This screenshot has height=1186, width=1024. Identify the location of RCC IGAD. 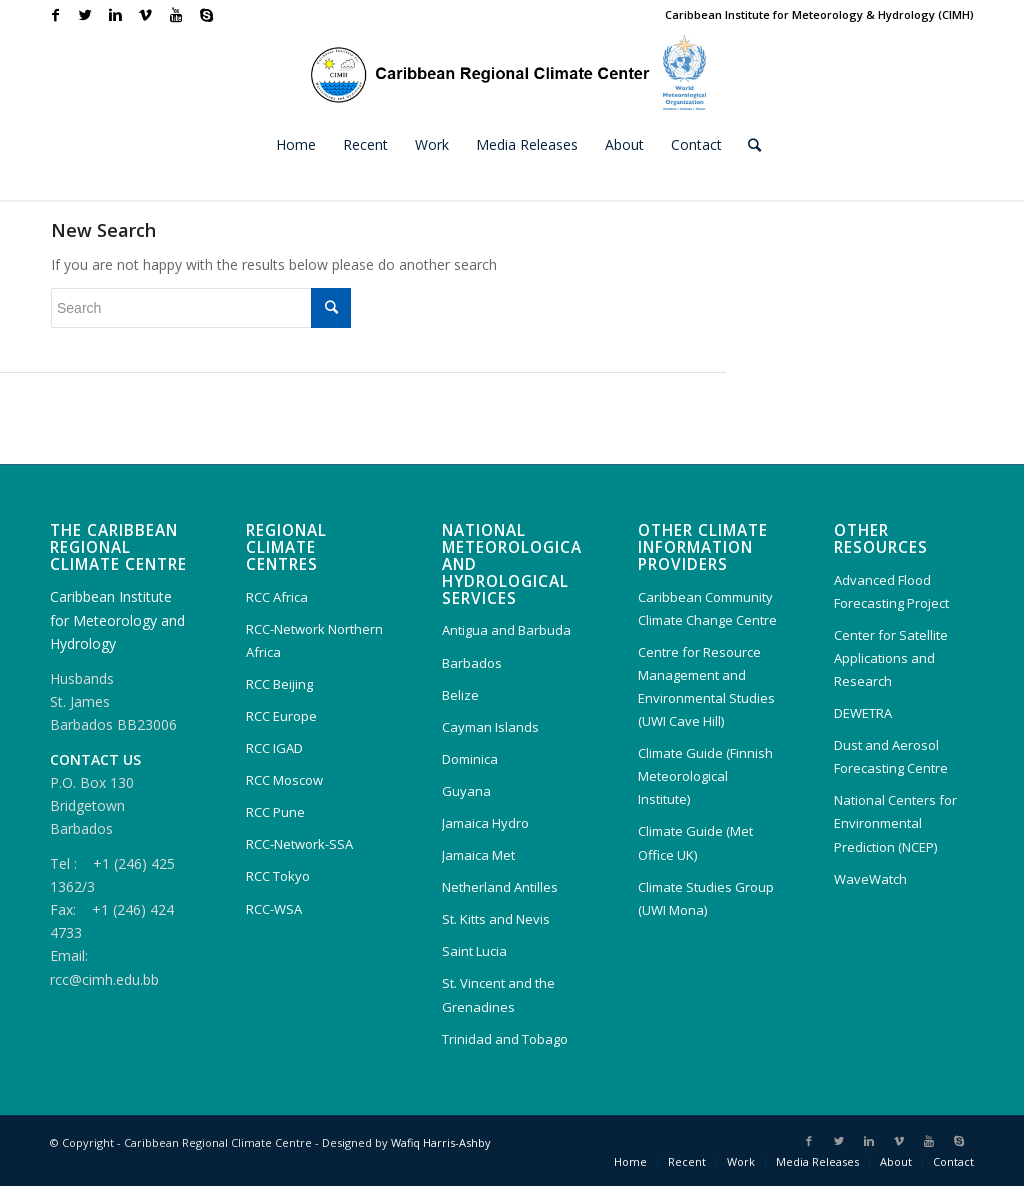
(274, 748).